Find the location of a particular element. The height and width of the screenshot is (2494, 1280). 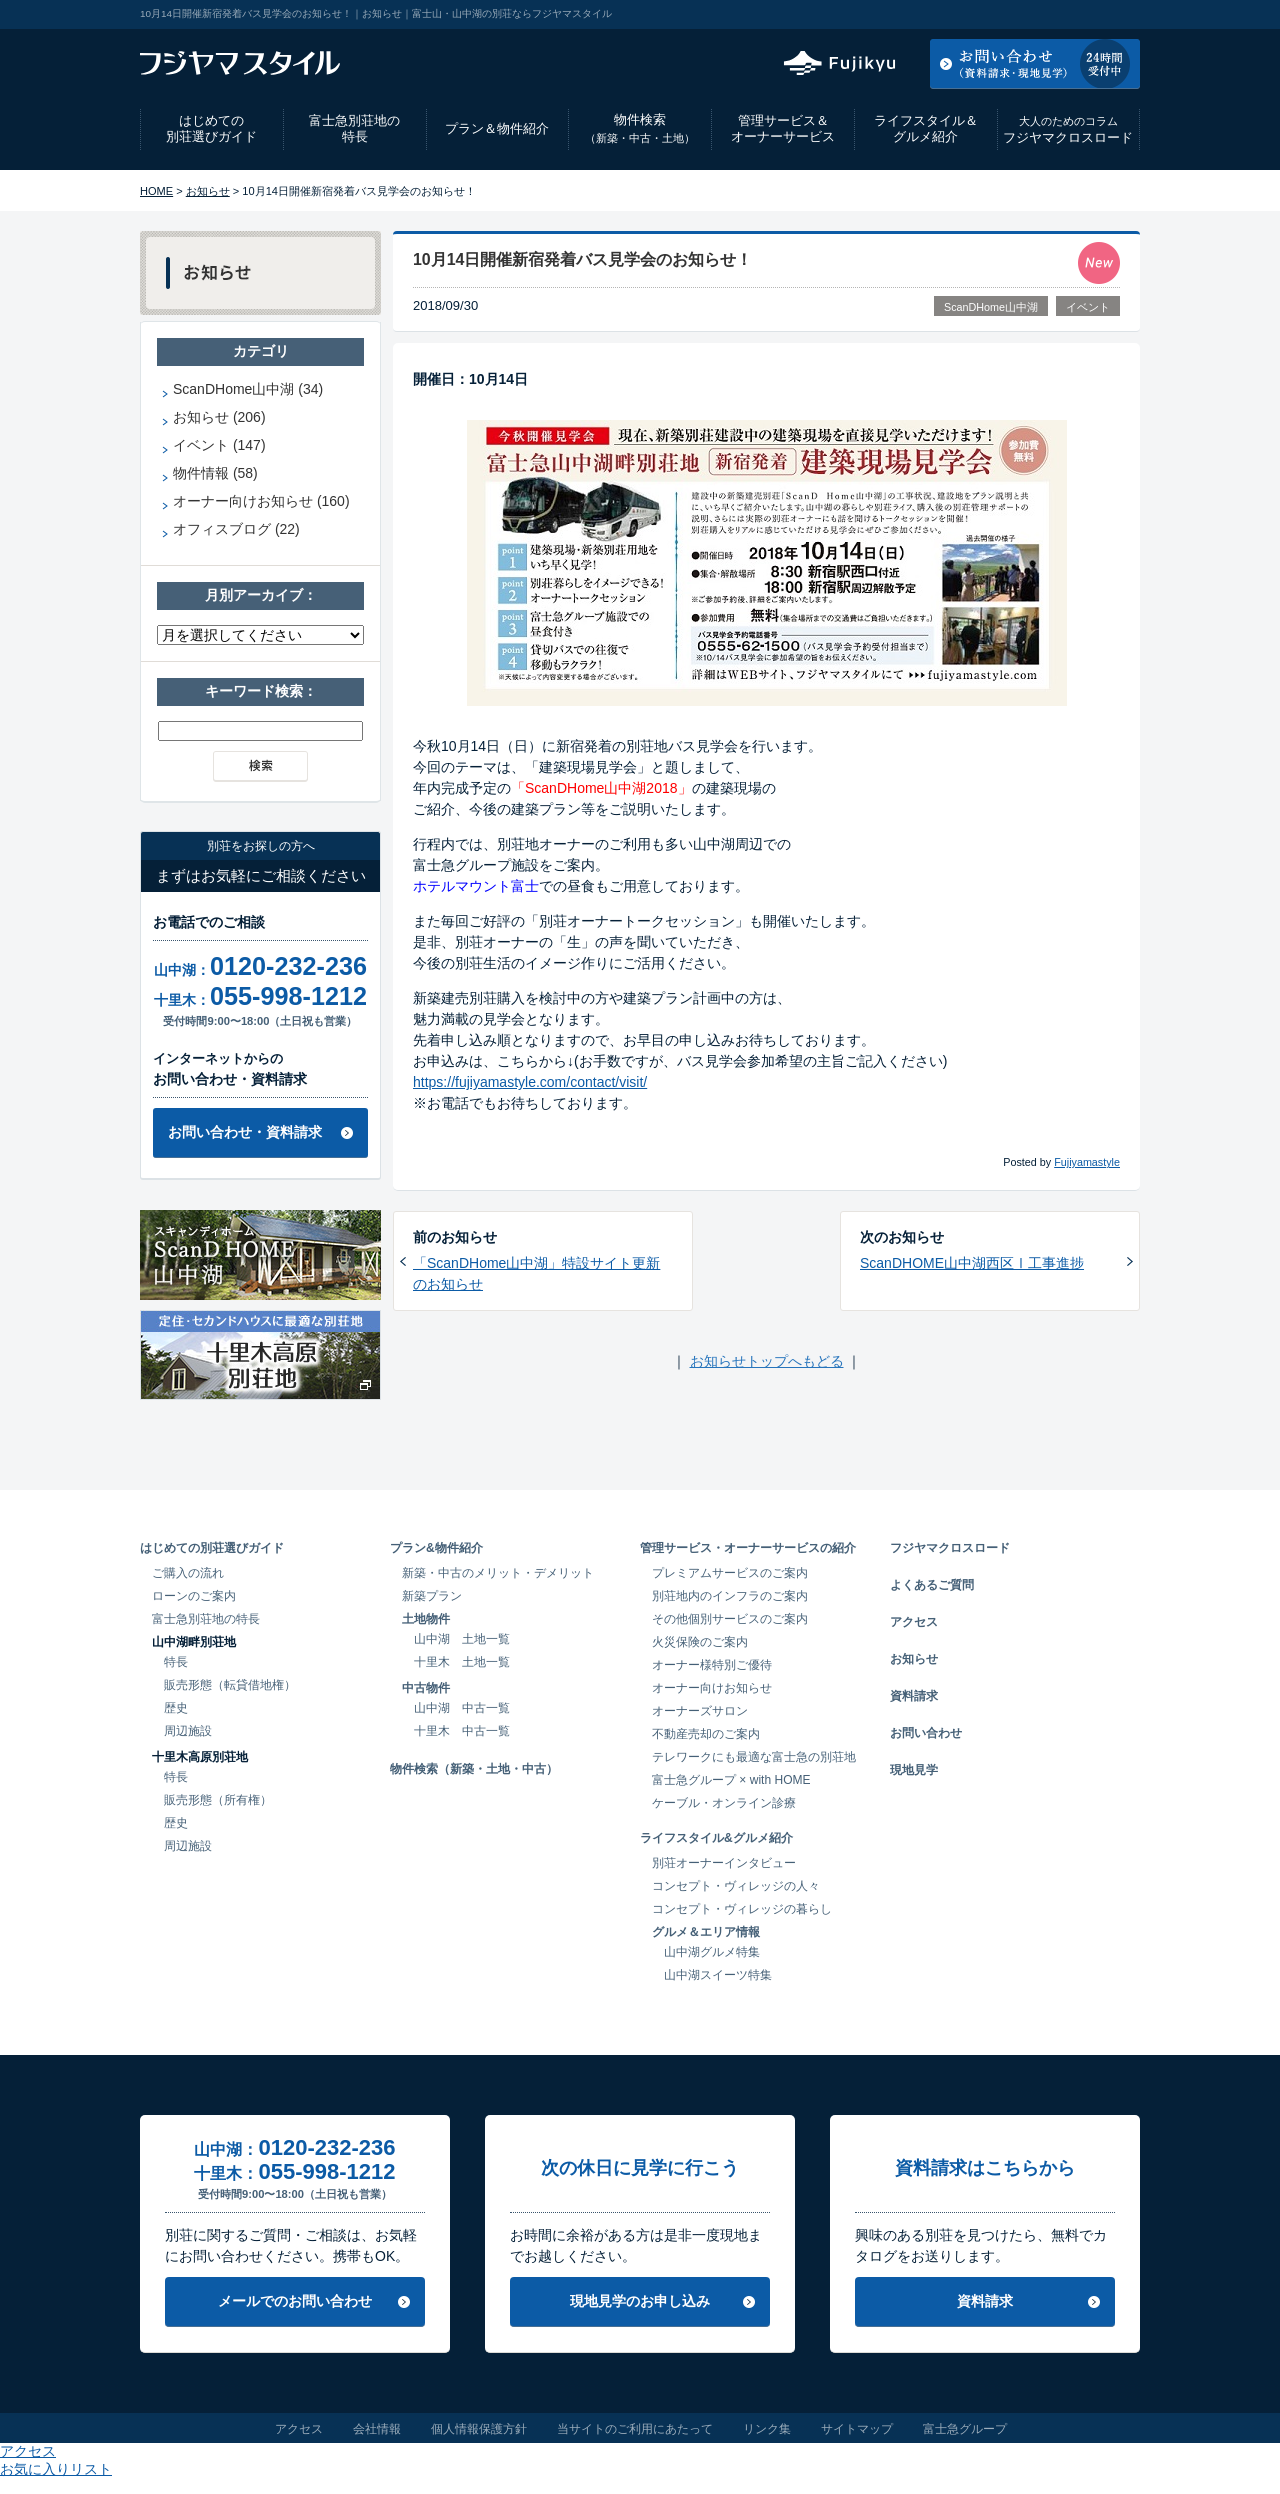

オーナーズサロン is located at coordinates (700, 1711).